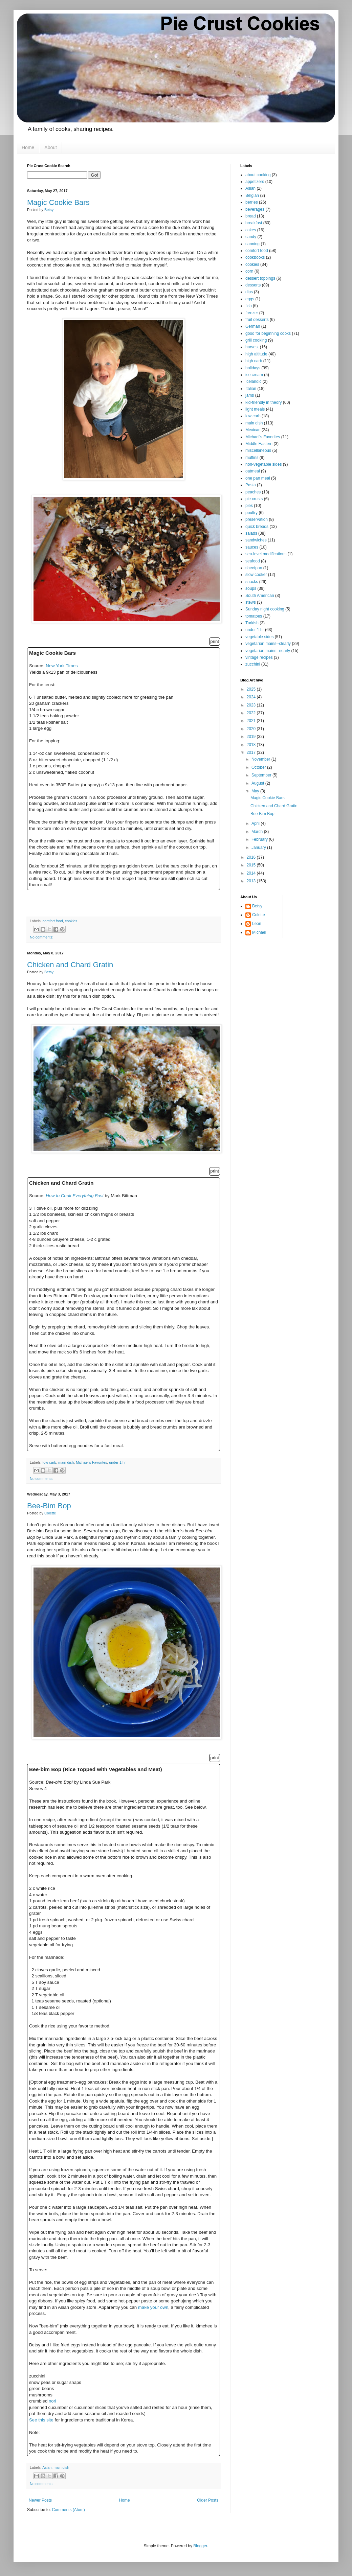 This screenshot has height=2576, width=352. What do you see at coordinates (252, 689) in the screenshot?
I see `2025` at bounding box center [252, 689].